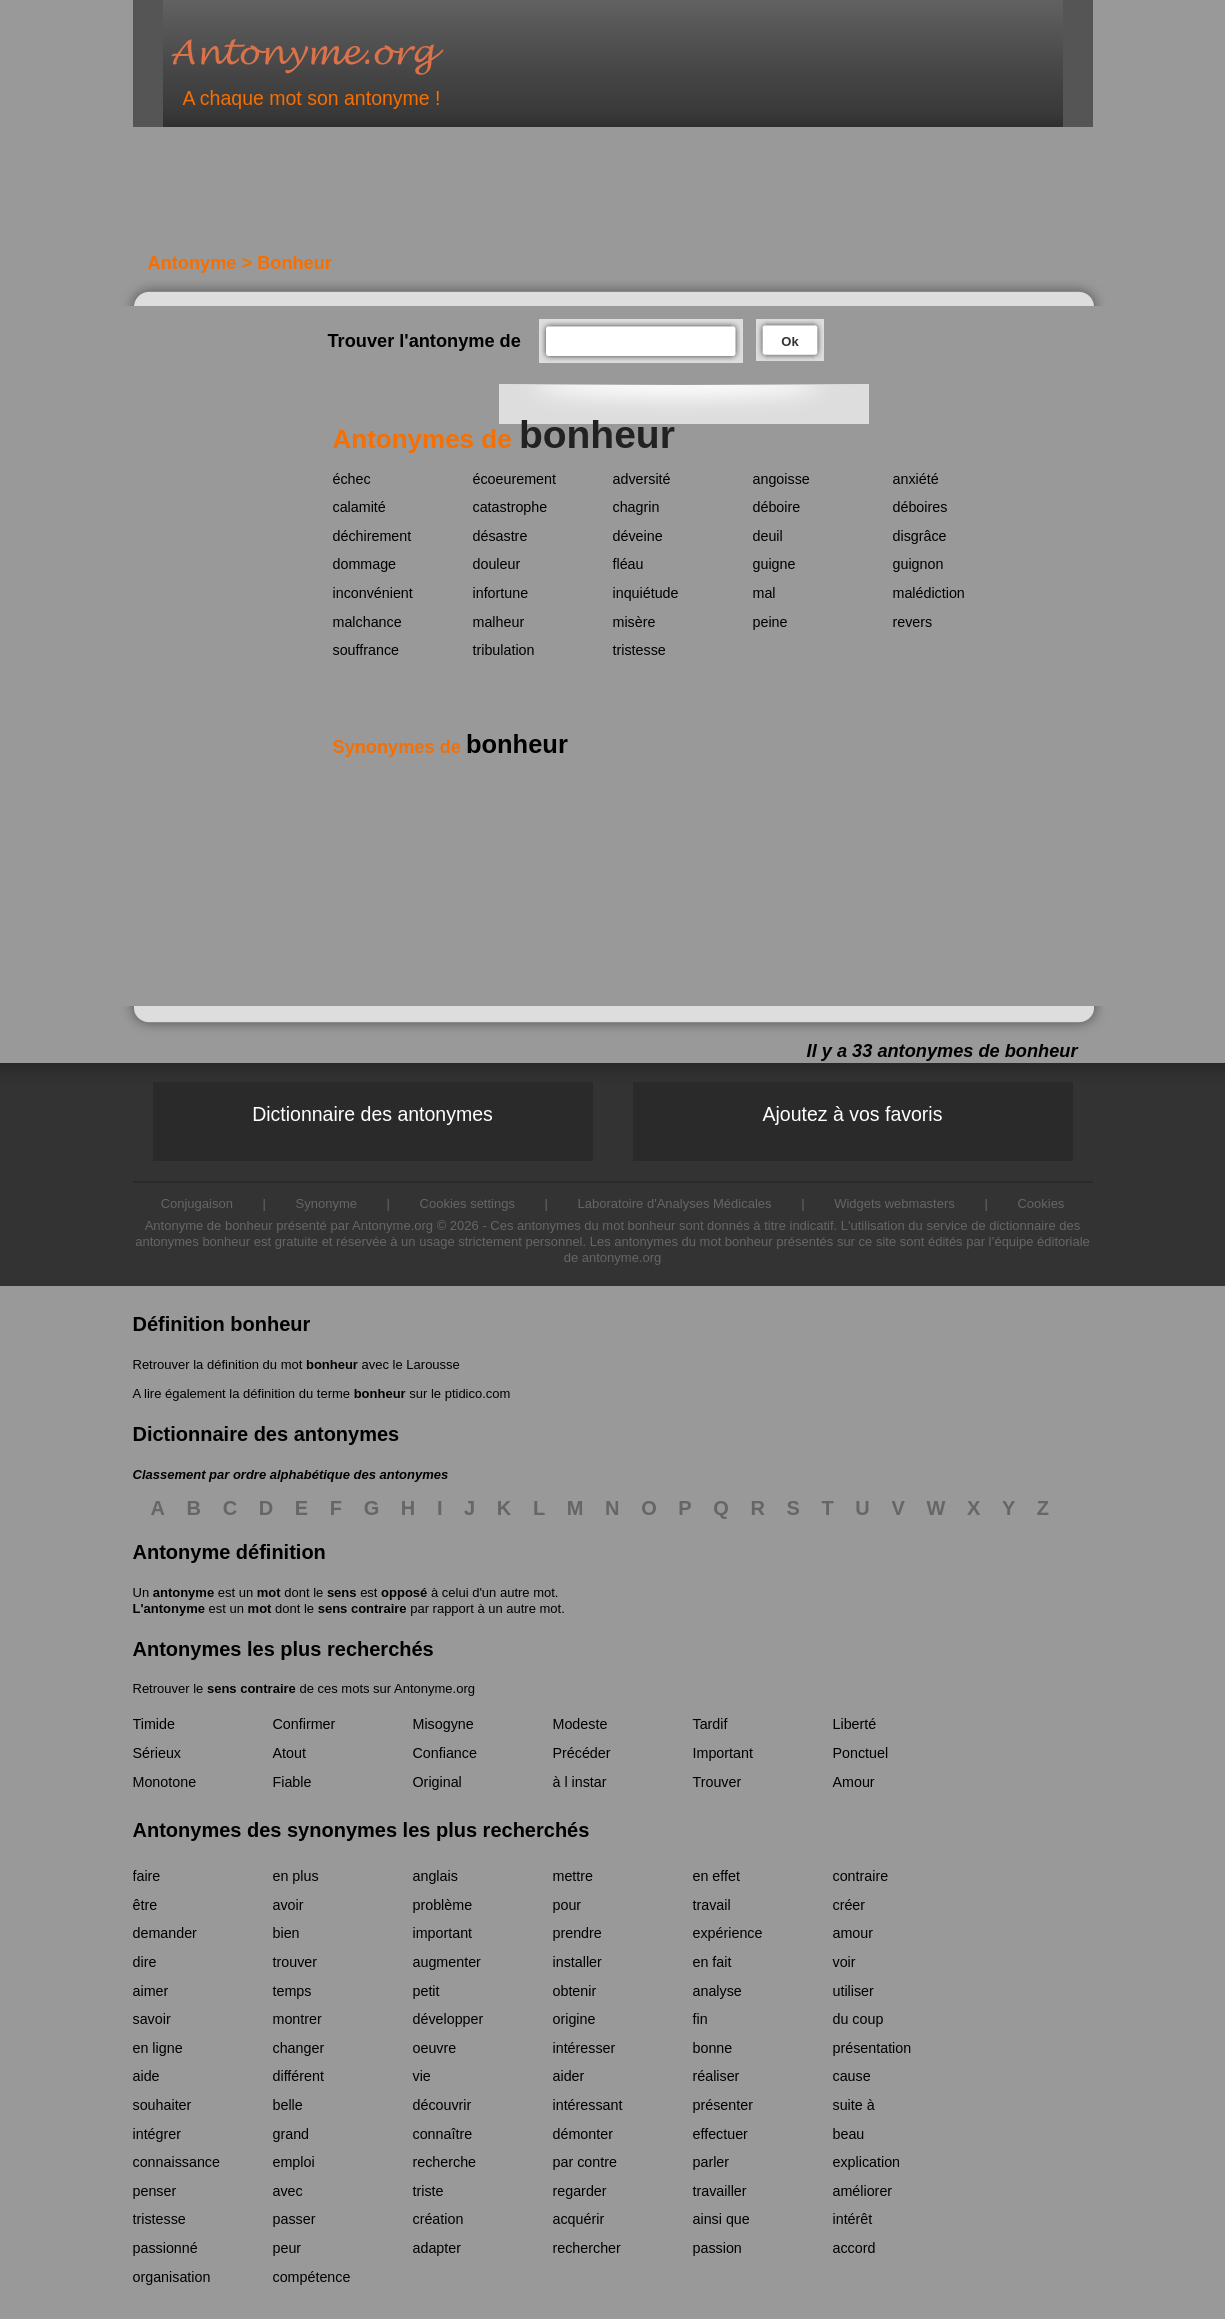  Describe the element at coordinates (438, 2219) in the screenshot. I see `création` at that location.